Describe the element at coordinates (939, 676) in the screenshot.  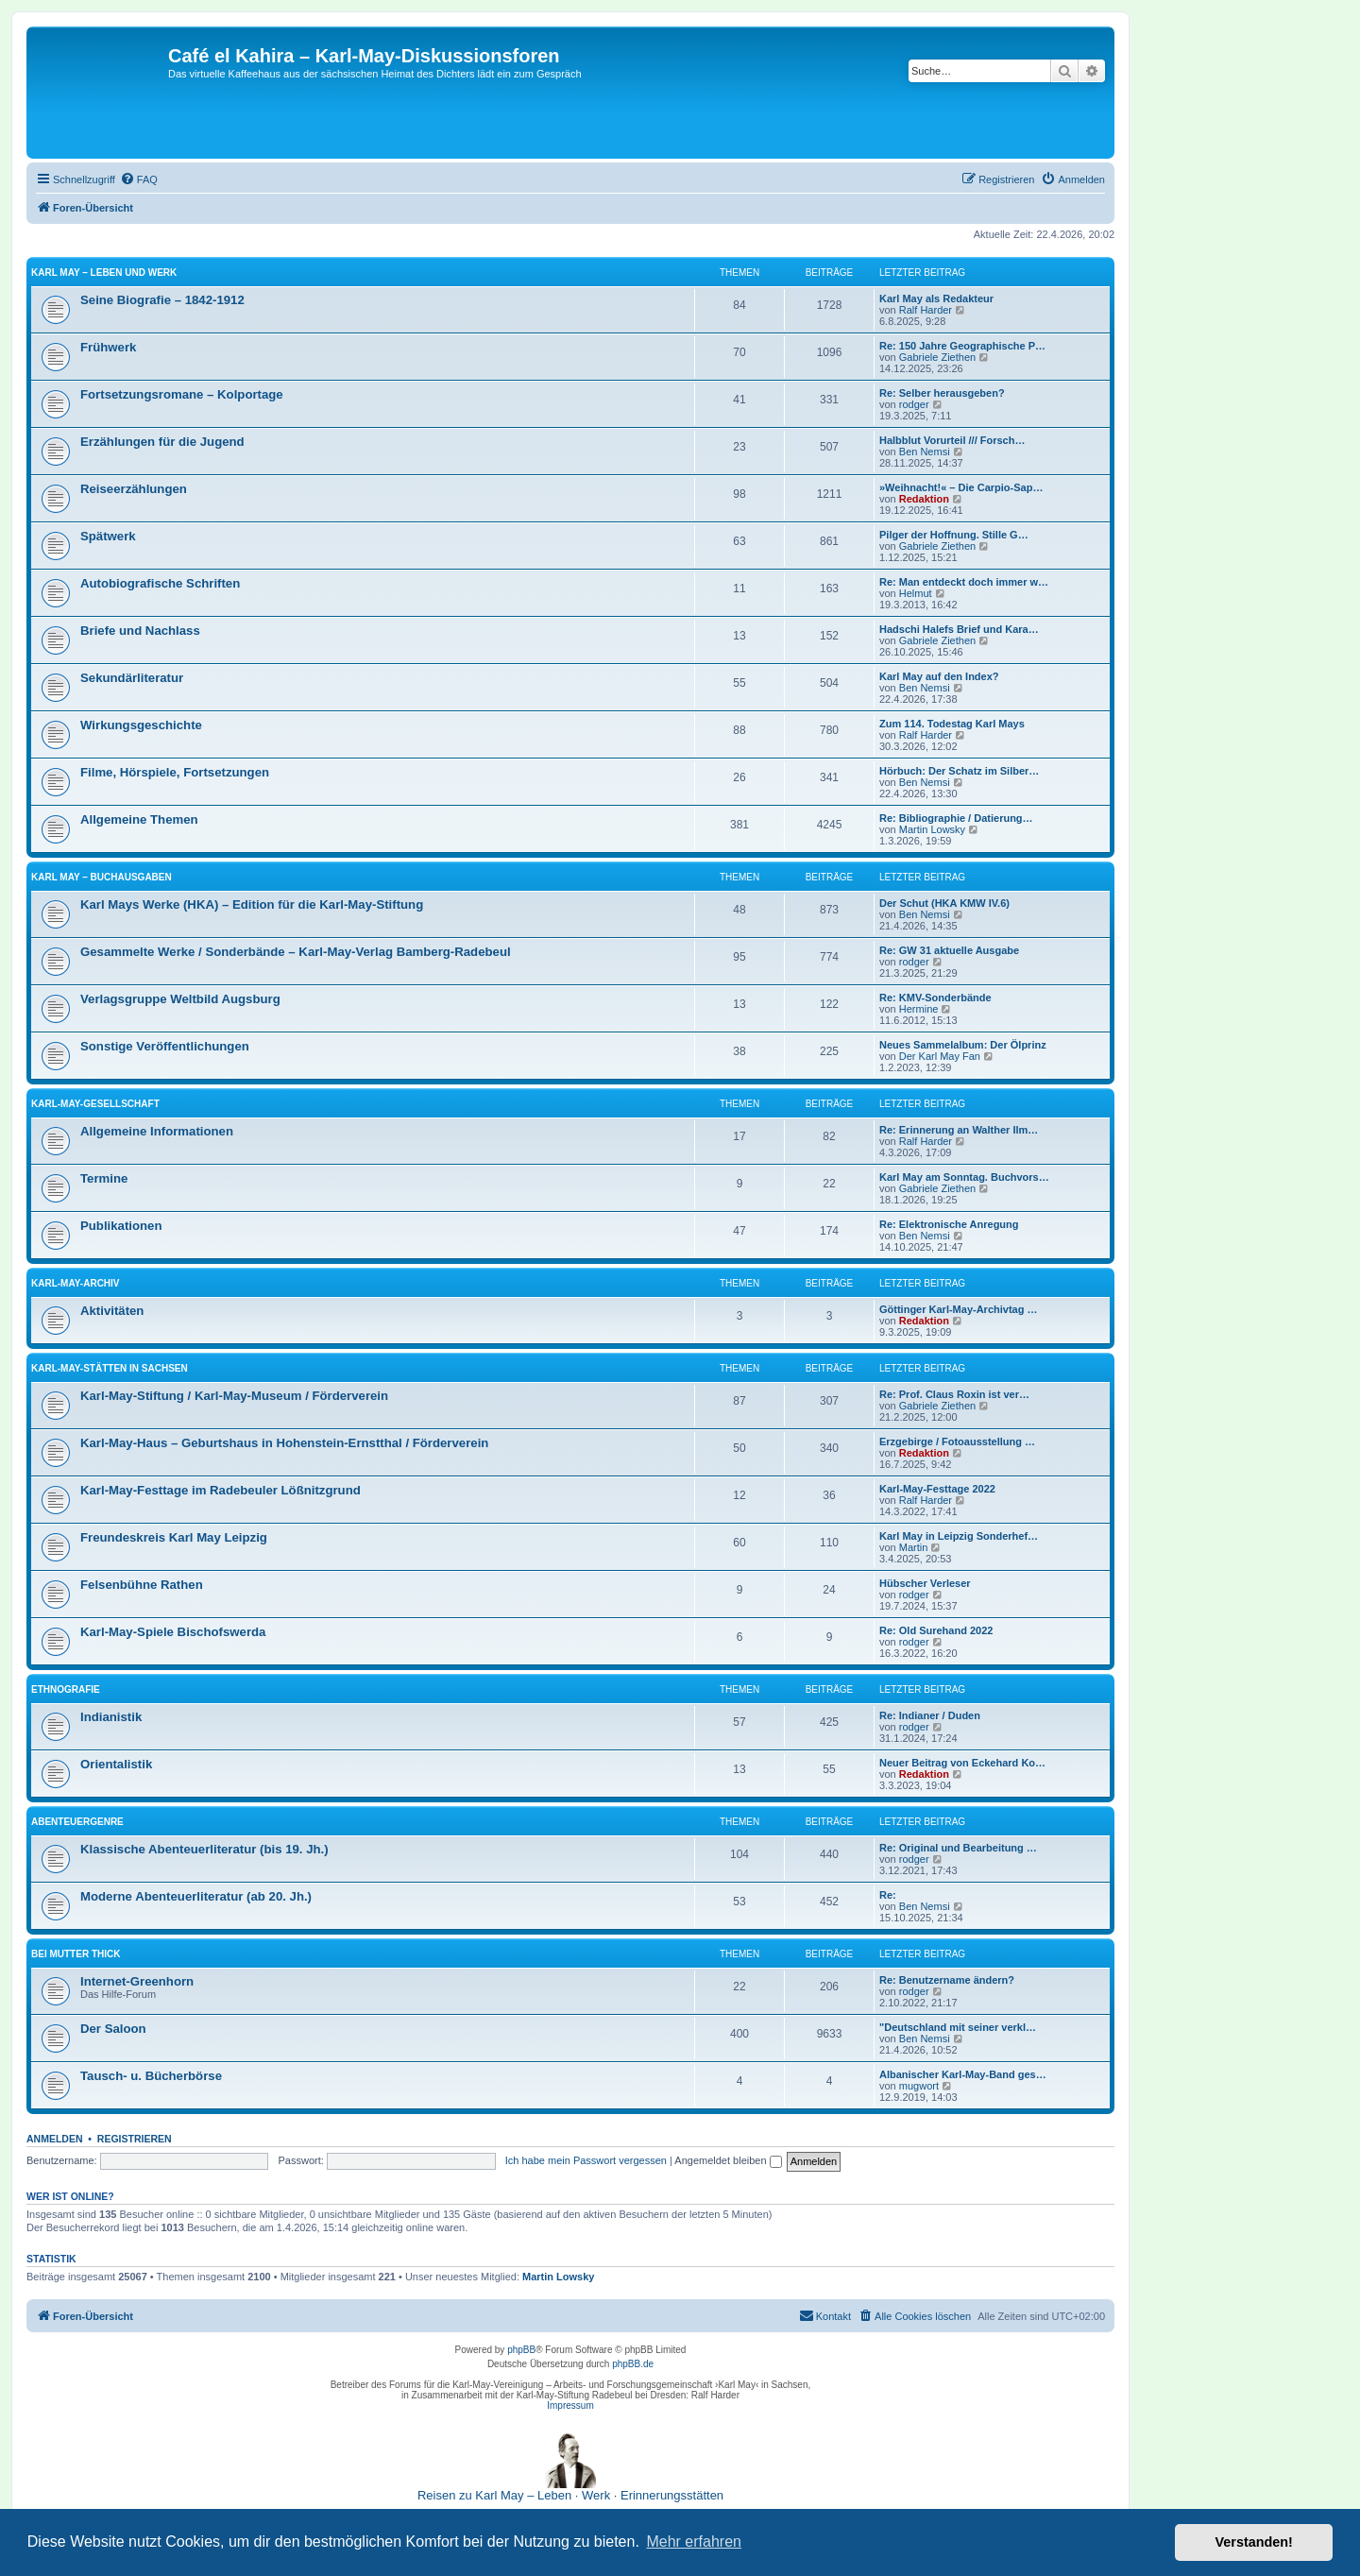
I see `Karl May auf den Index?` at that location.